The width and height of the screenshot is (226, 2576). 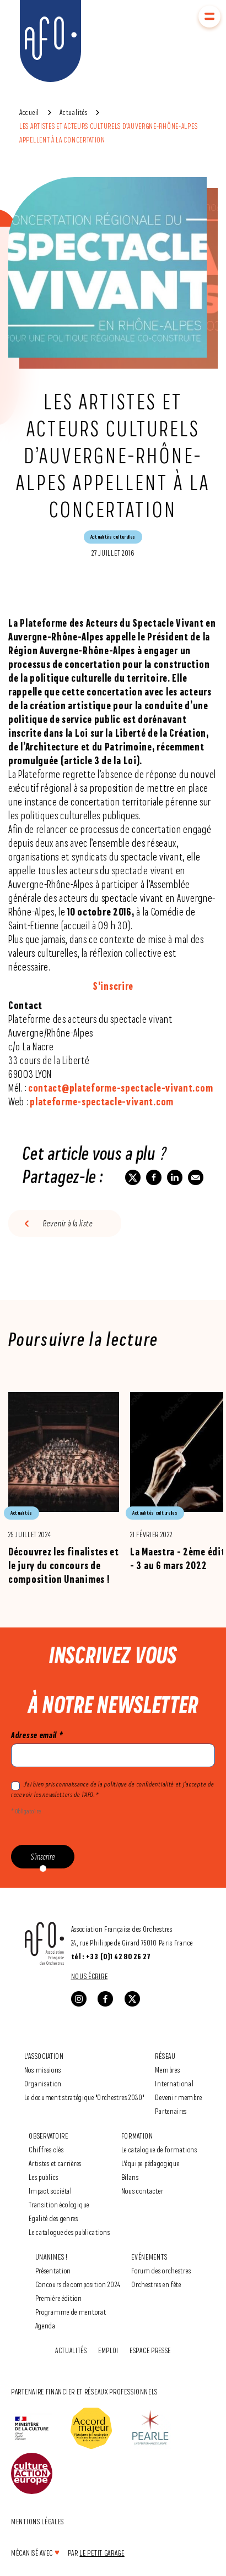 What do you see at coordinates (102, 2552) in the screenshot?
I see `Le Petit Garage` at bounding box center [102, 2552].